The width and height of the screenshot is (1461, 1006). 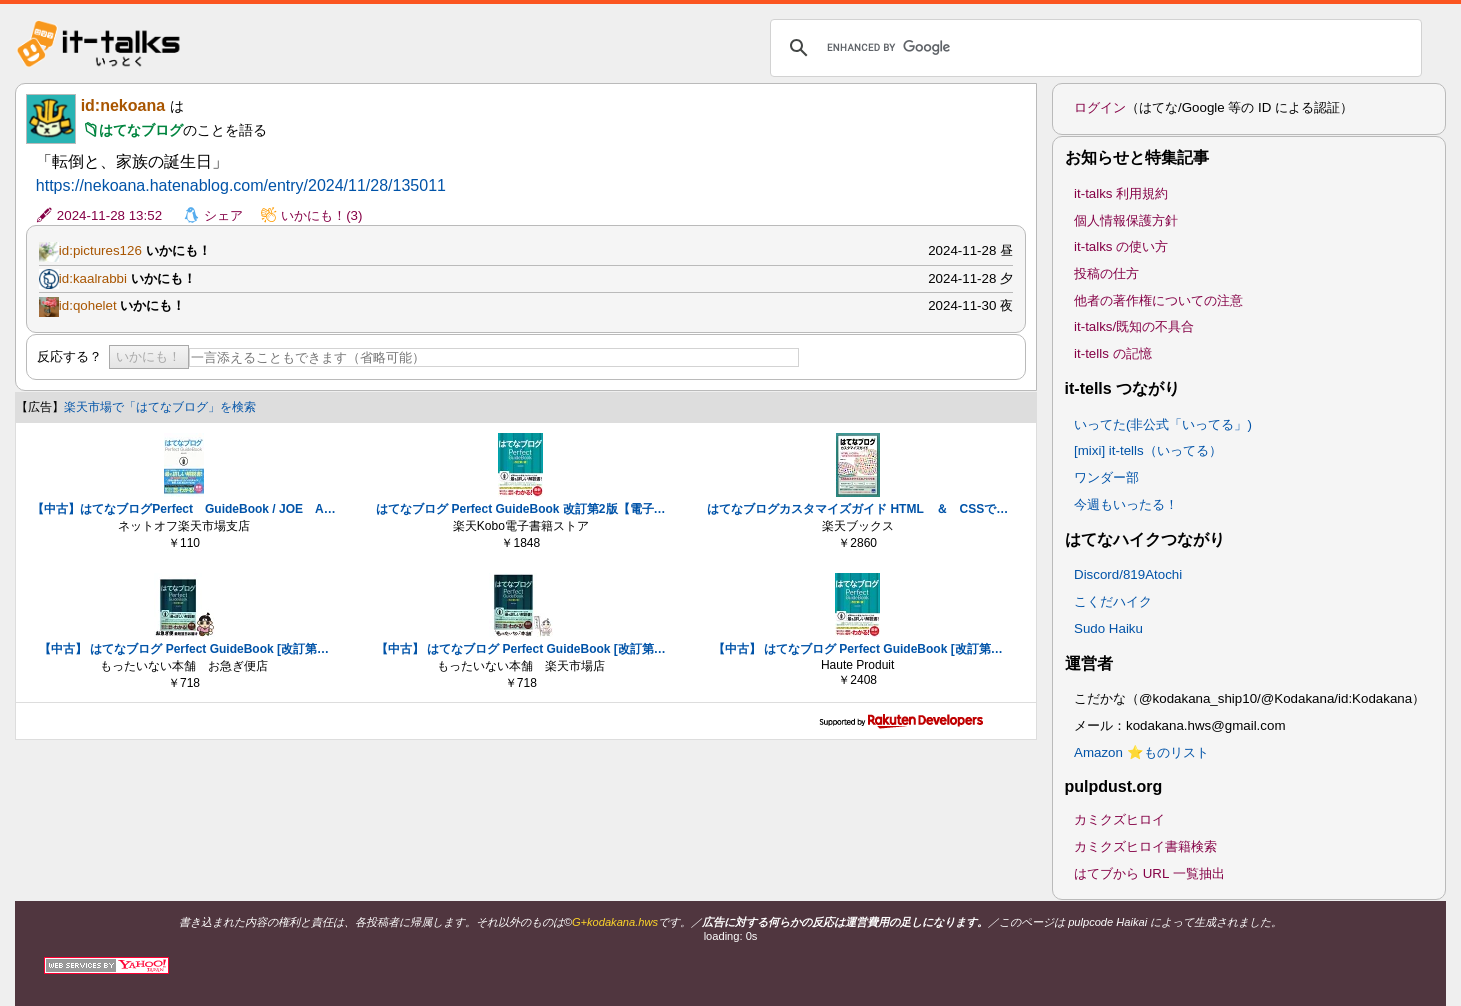 What do you see at coordinates (223, 215) in the screenshot?
I see `シェア` at bounding box center [223, 215].